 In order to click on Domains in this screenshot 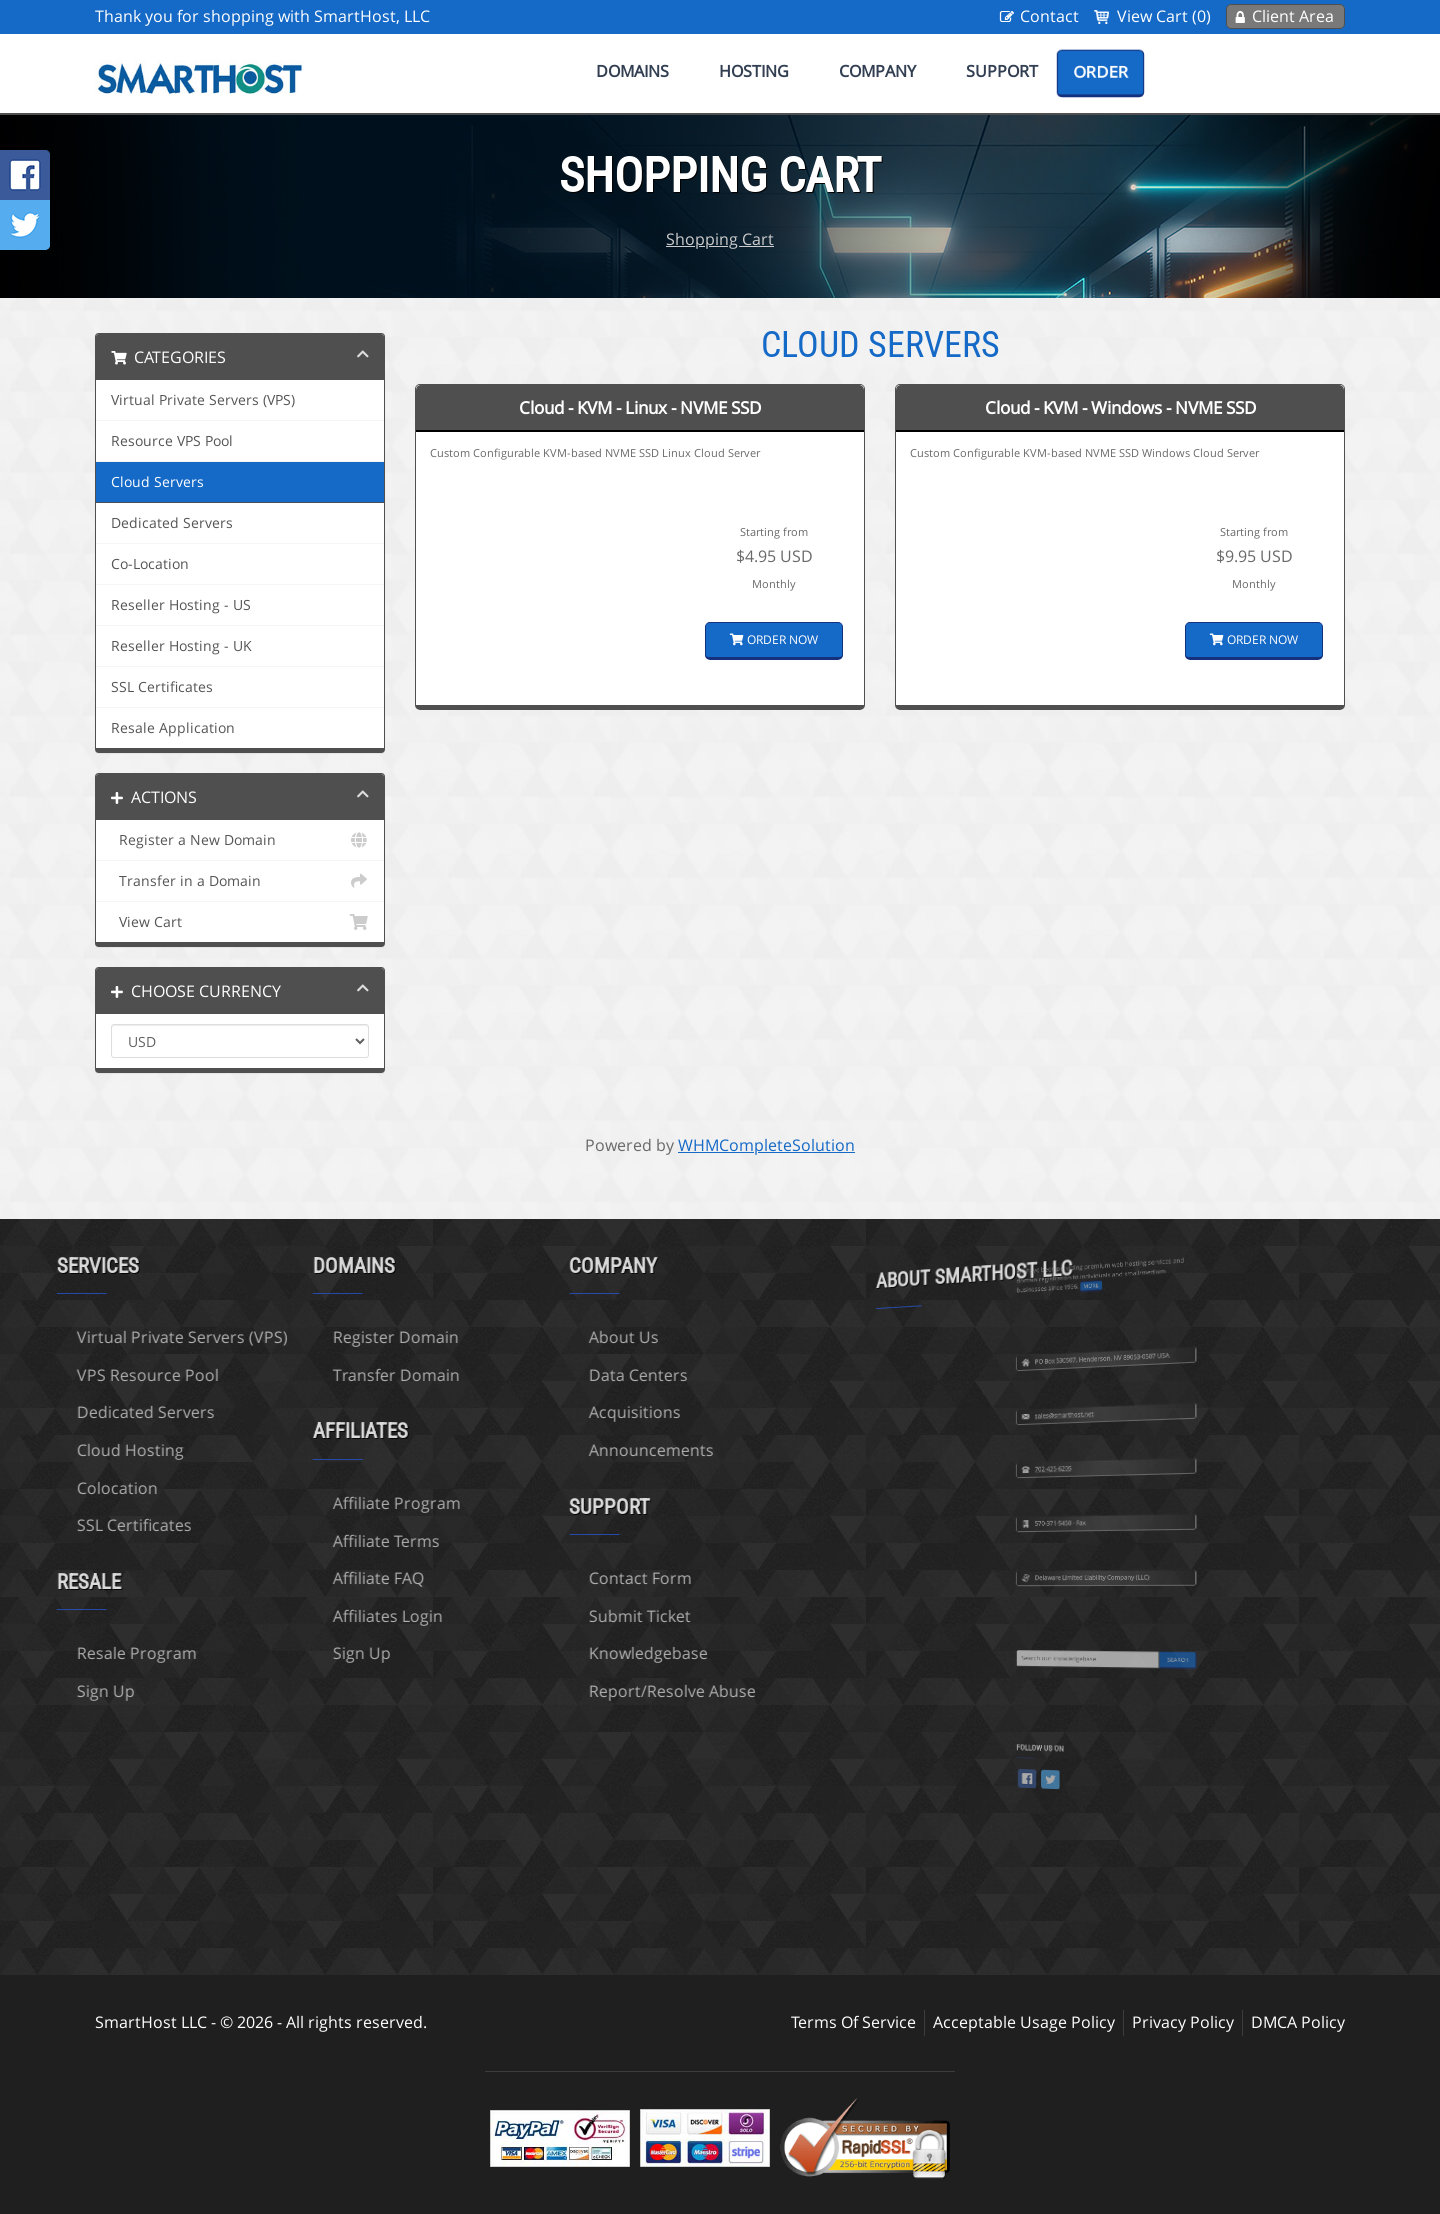, I will do `click(632, 71)`.